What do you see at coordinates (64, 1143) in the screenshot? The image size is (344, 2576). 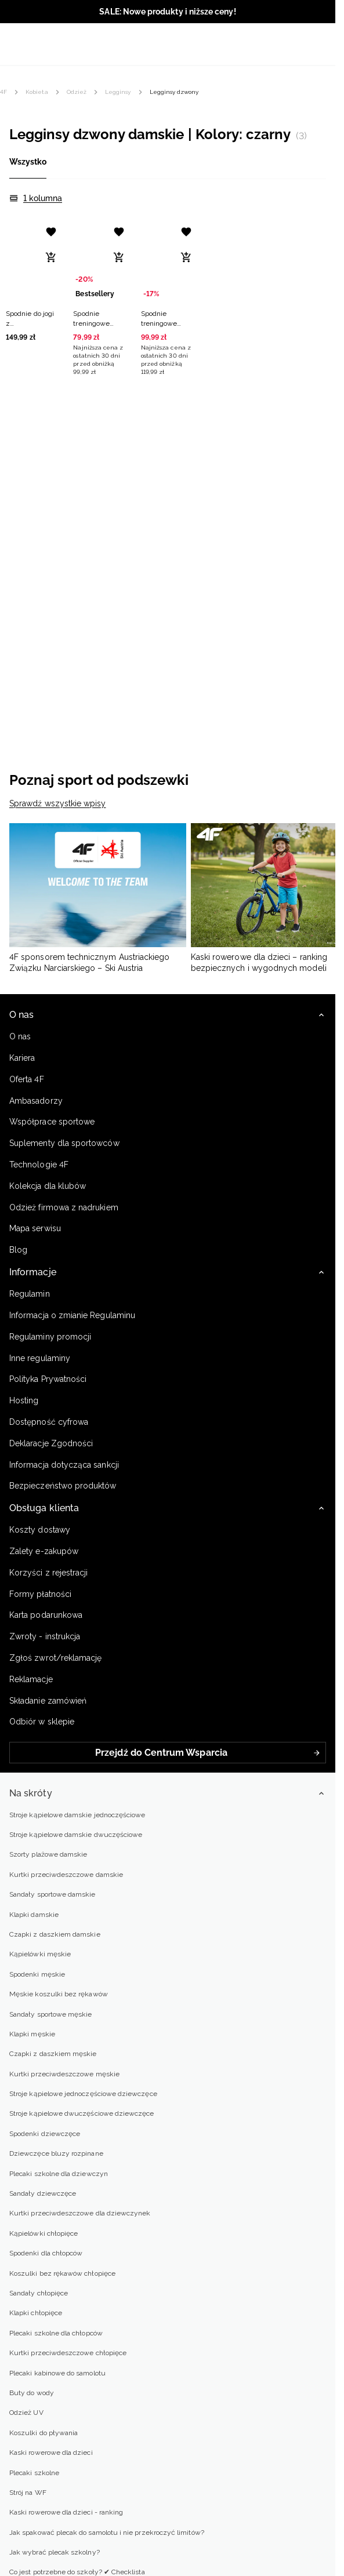 I see `Suplementy dla sportowców` at bounding box center [64, 1143].